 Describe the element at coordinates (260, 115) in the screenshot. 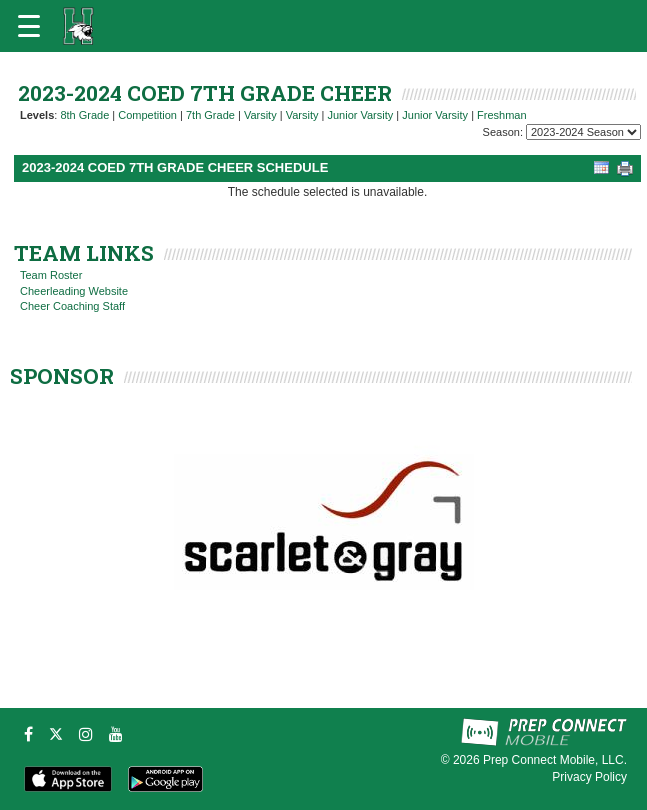

I see `Varsity` at that location.